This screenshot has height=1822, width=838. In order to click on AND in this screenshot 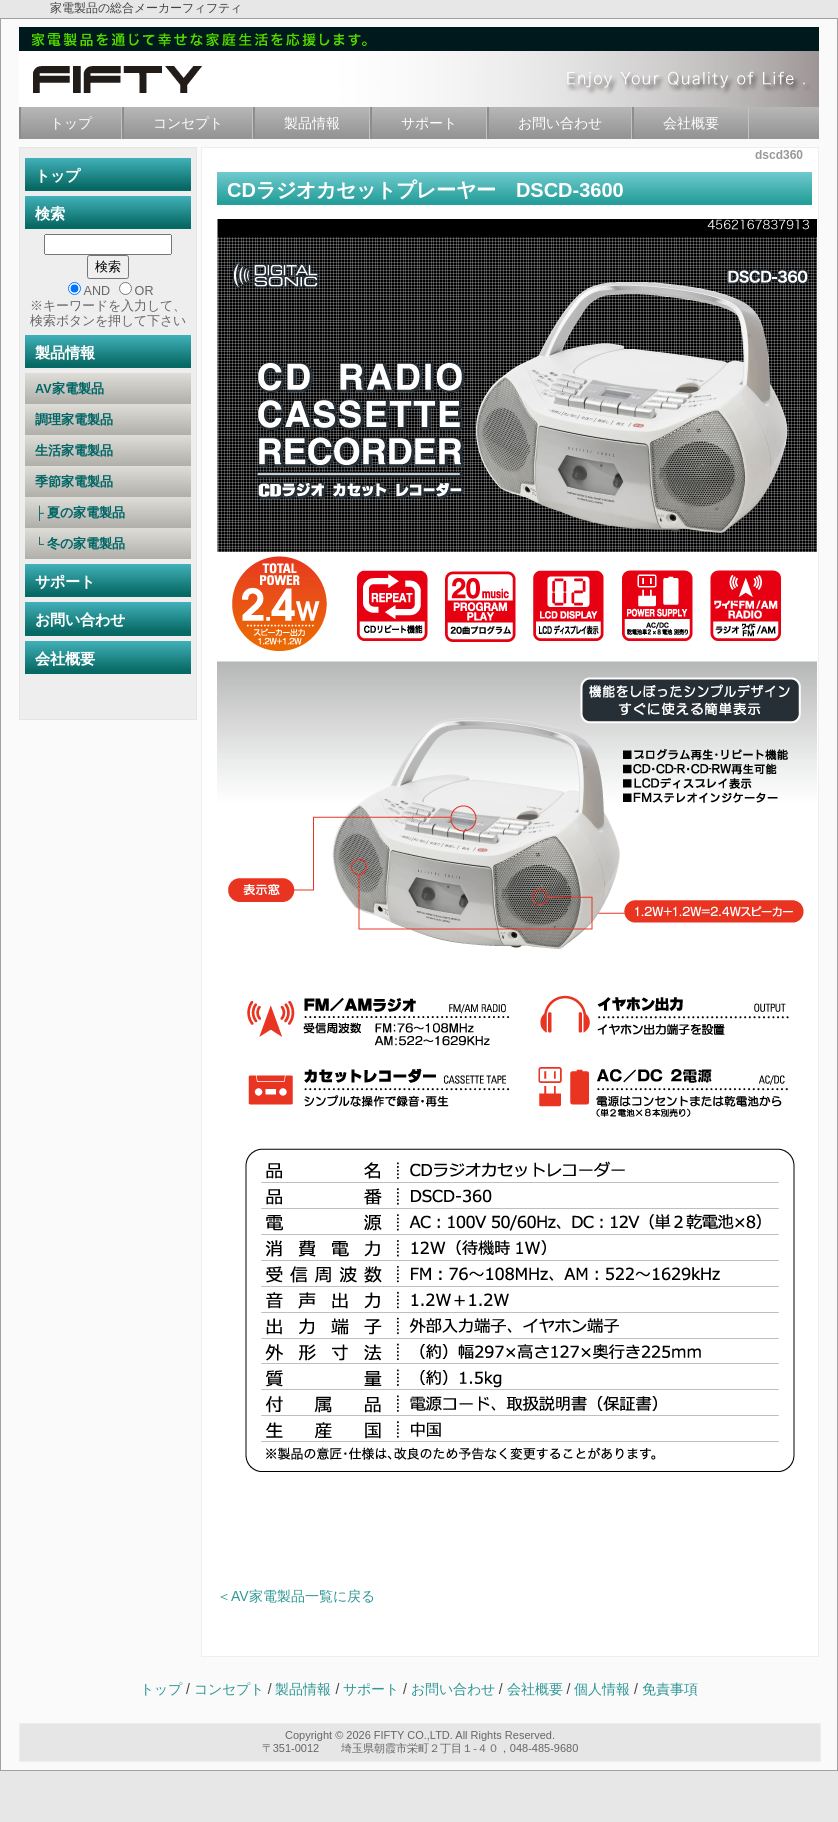, I will do `click(97, 291)`.